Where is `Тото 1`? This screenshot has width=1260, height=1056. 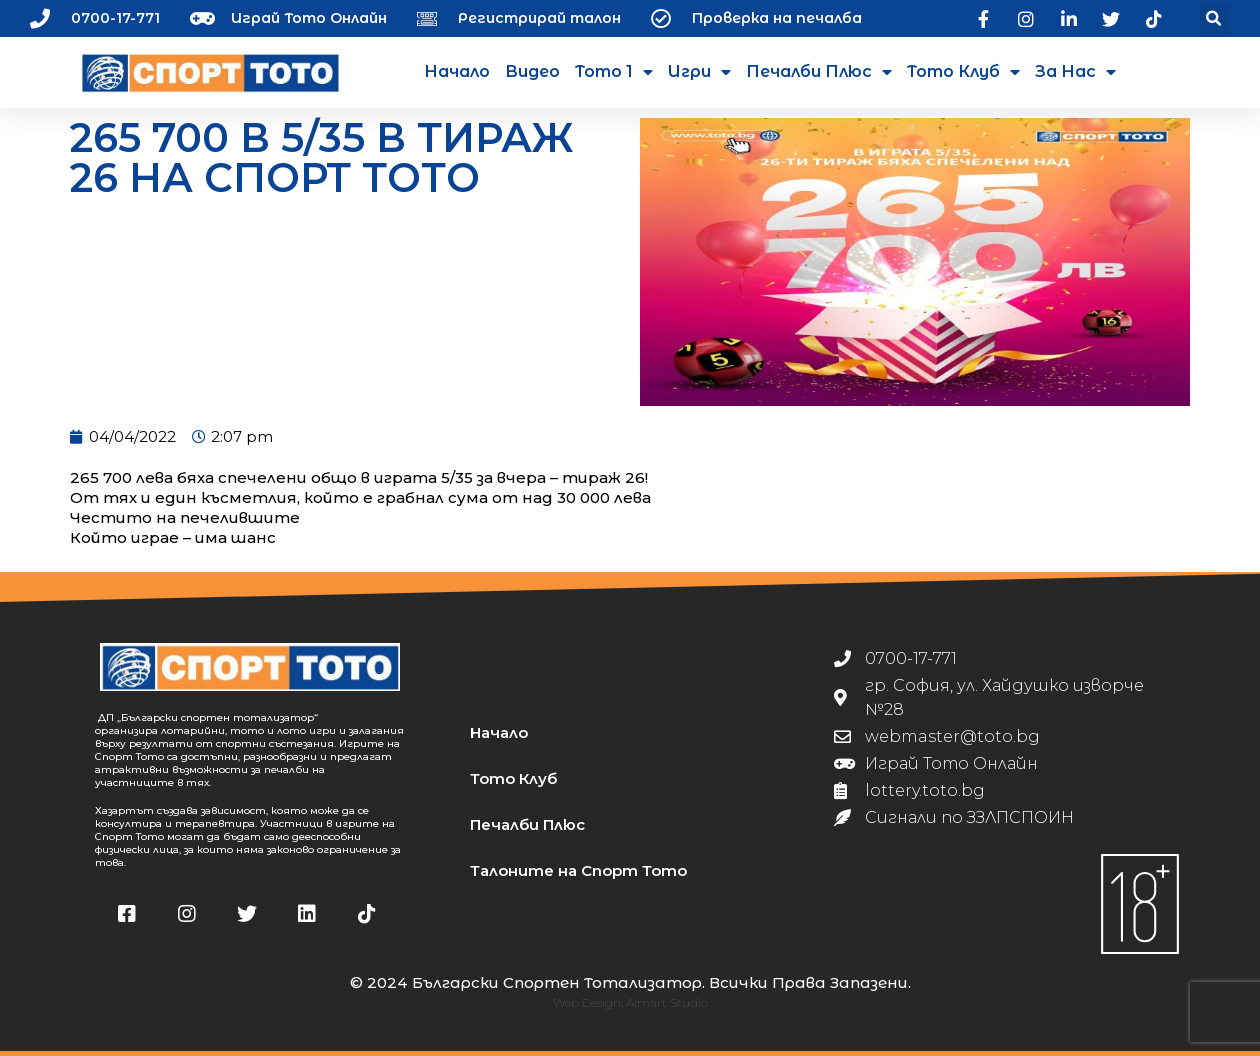
Тото 1 is located at coordinates (614, 72).